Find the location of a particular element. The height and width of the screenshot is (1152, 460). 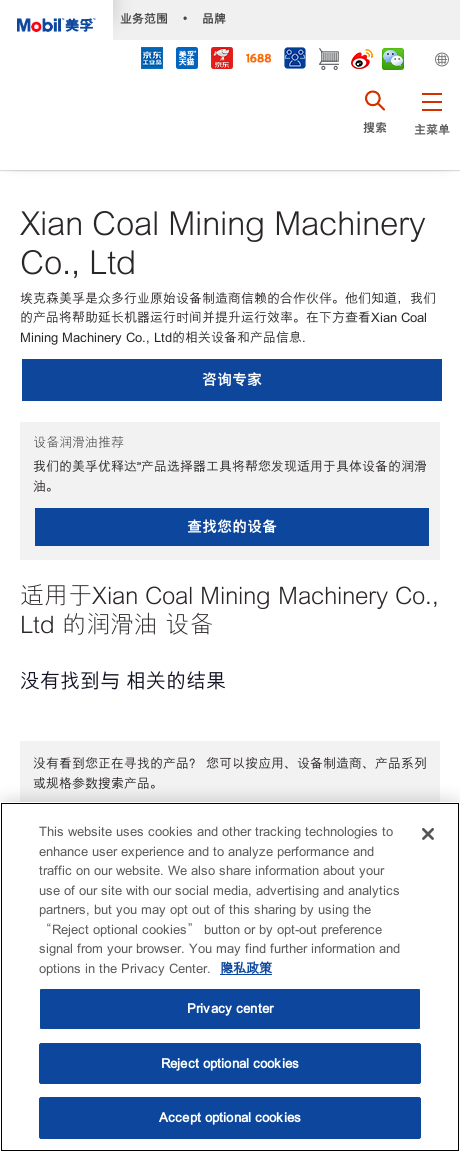

[region] is located at coordinates (230, 977).